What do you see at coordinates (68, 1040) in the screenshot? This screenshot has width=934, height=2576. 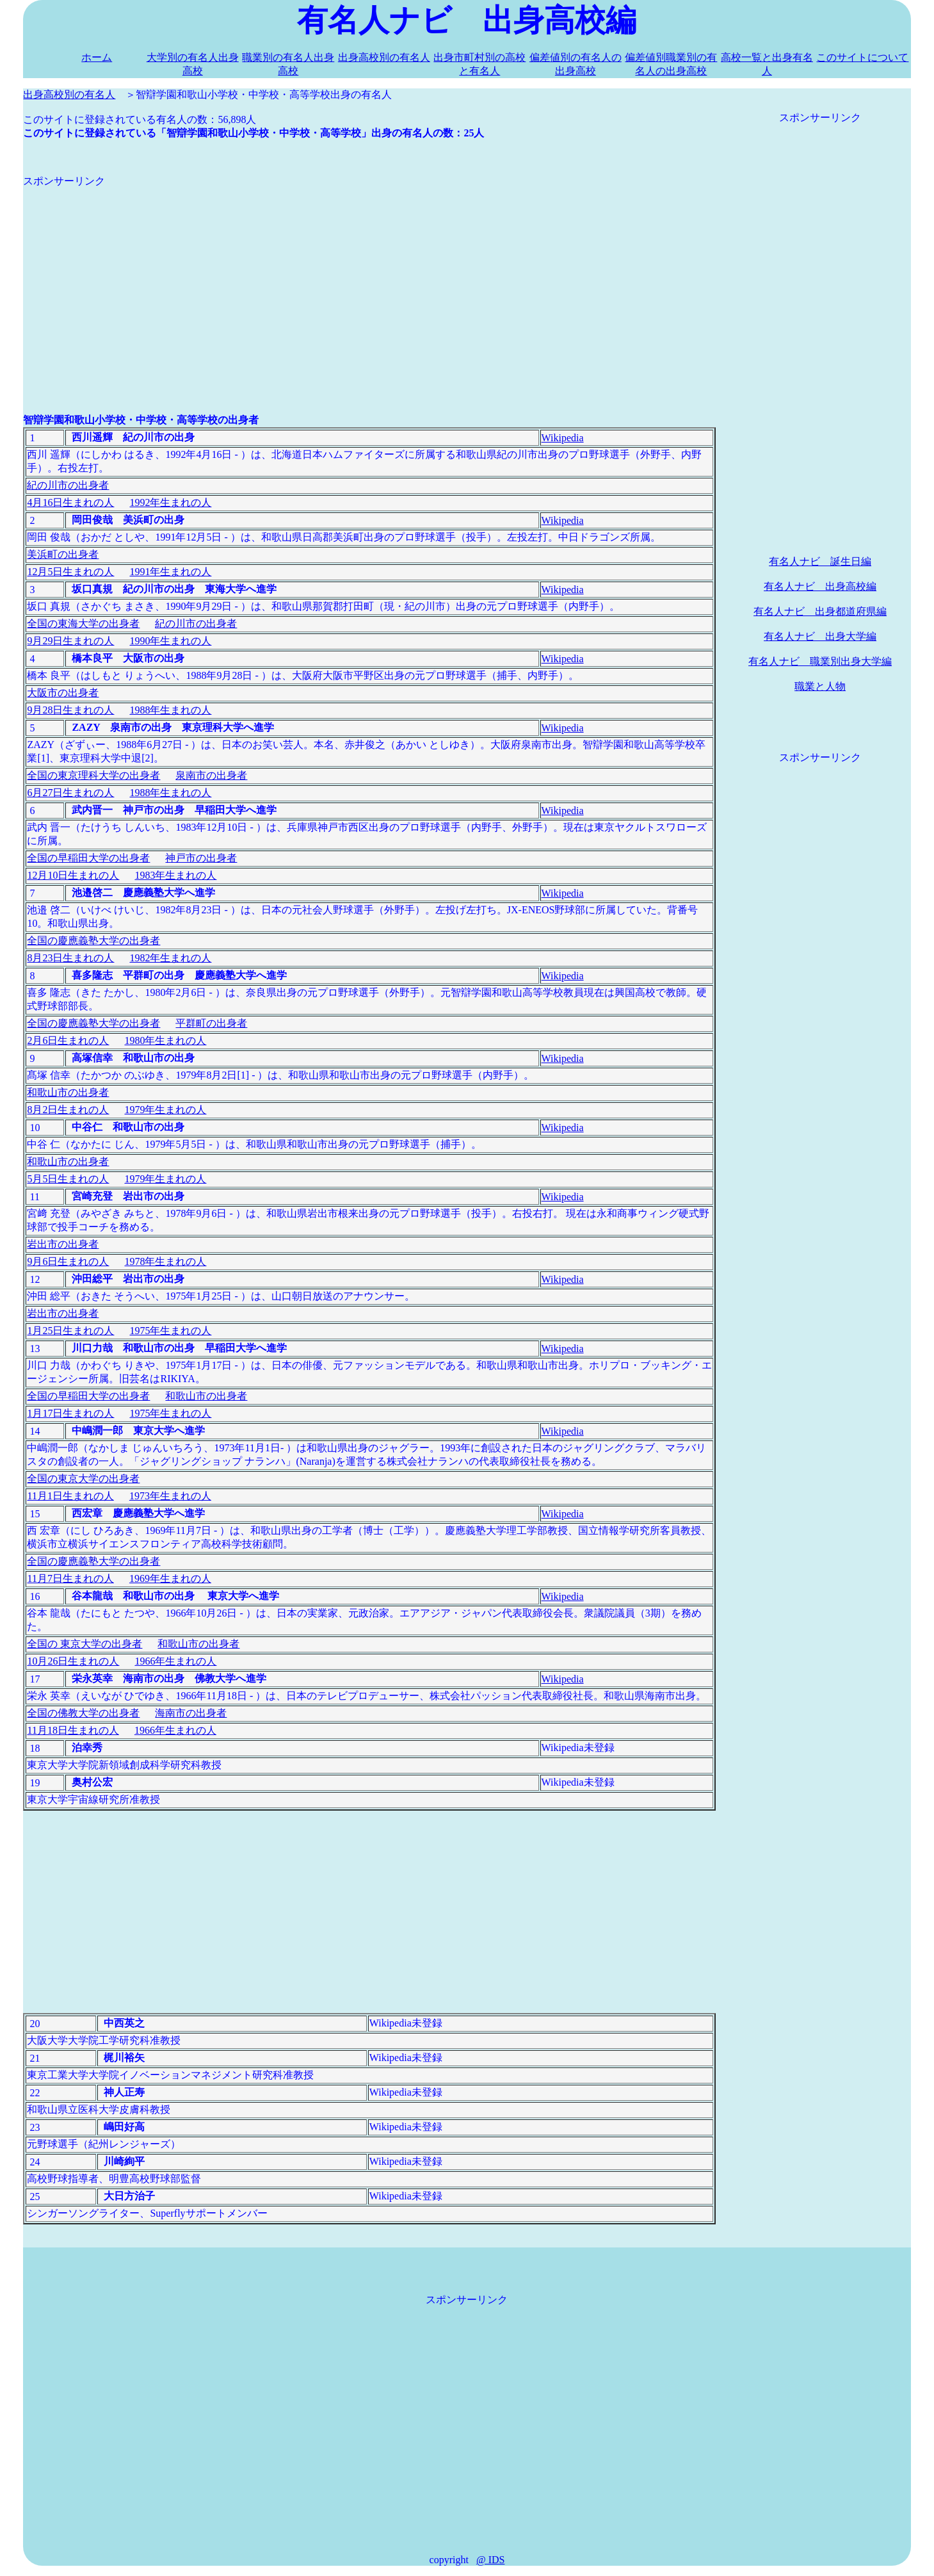 I see `2月6日生まれの人` at bounding box center [68, 1040].